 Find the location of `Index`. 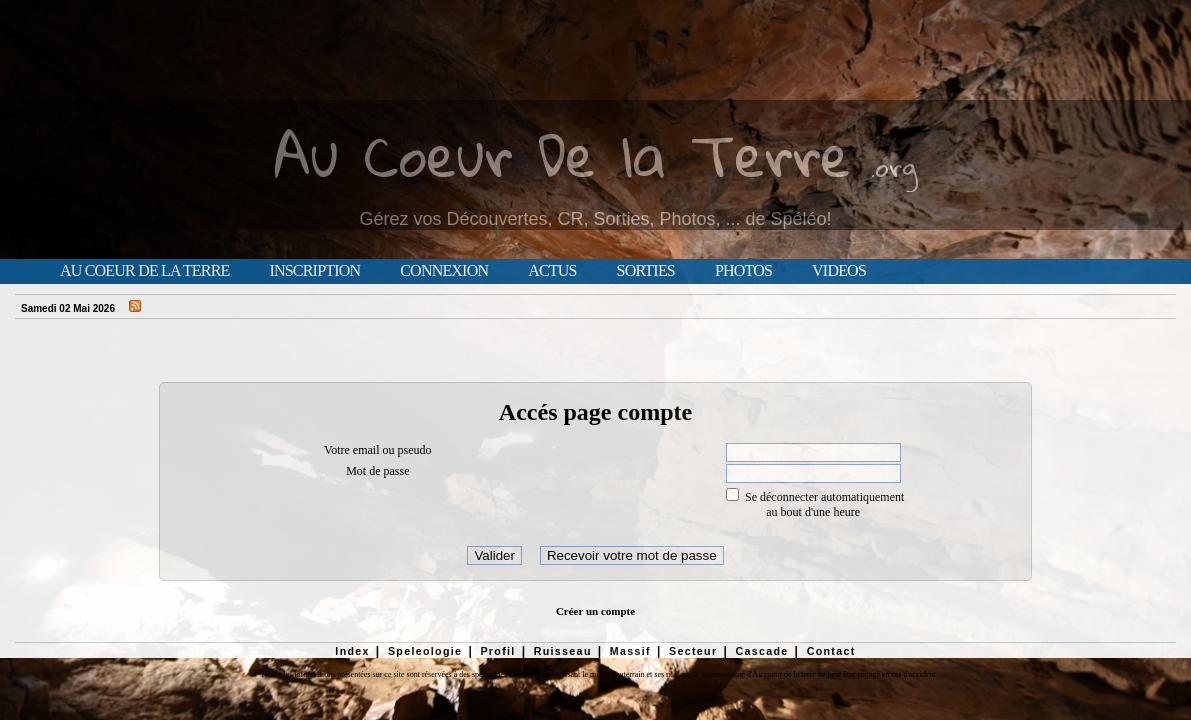

Index is located at coordinates (352, 651).